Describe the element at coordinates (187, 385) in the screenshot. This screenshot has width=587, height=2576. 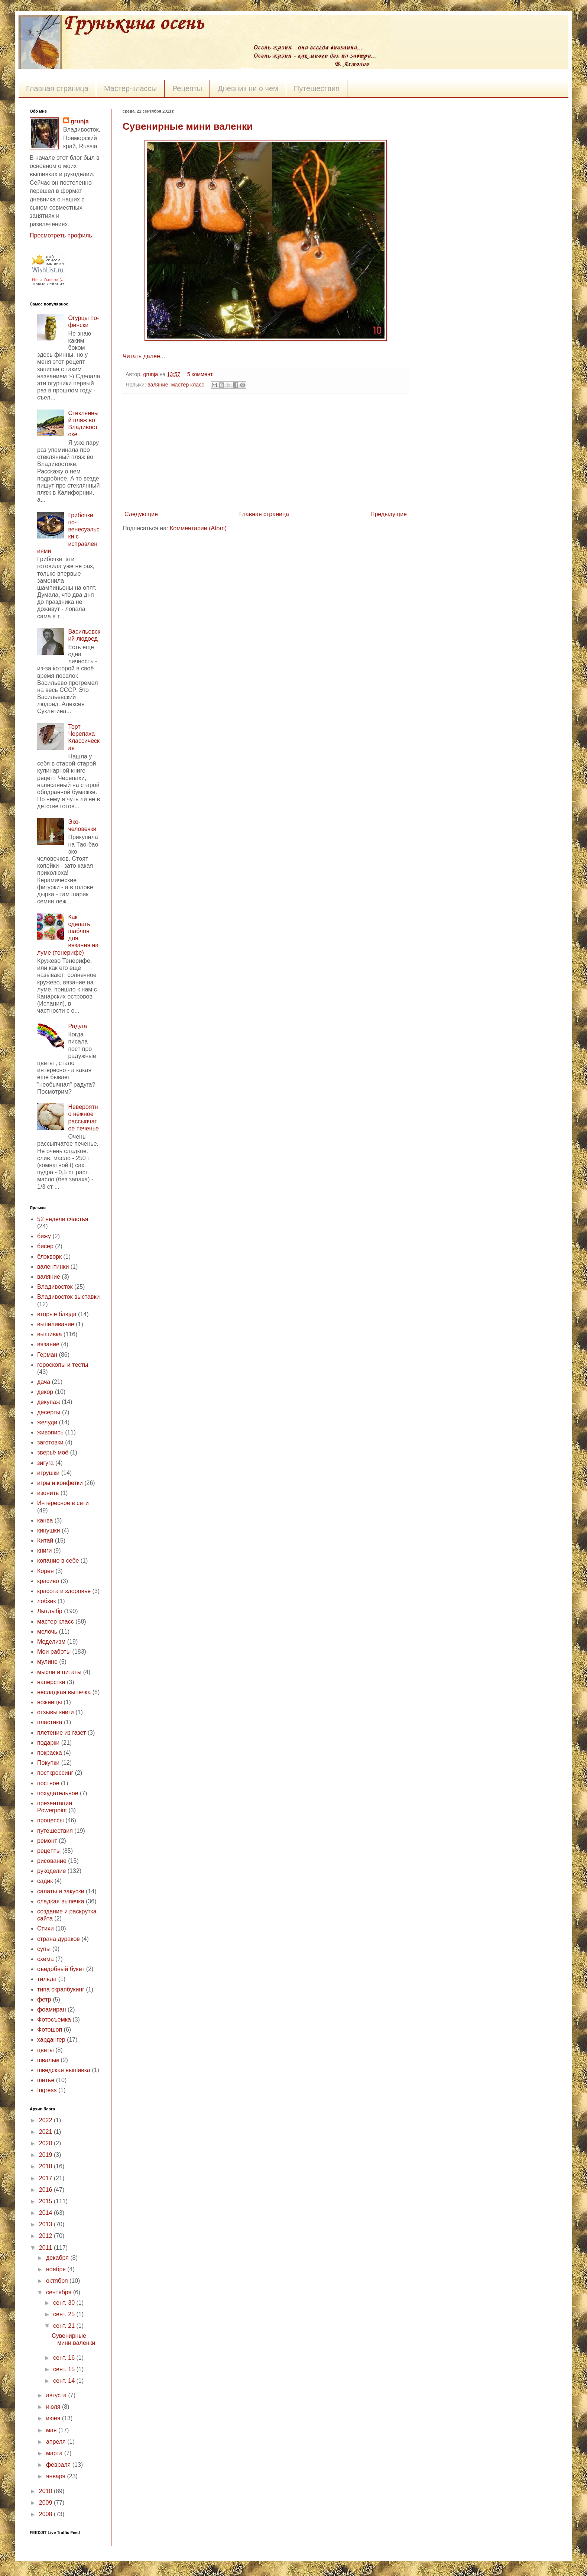
I see `мастер класс` at that location.